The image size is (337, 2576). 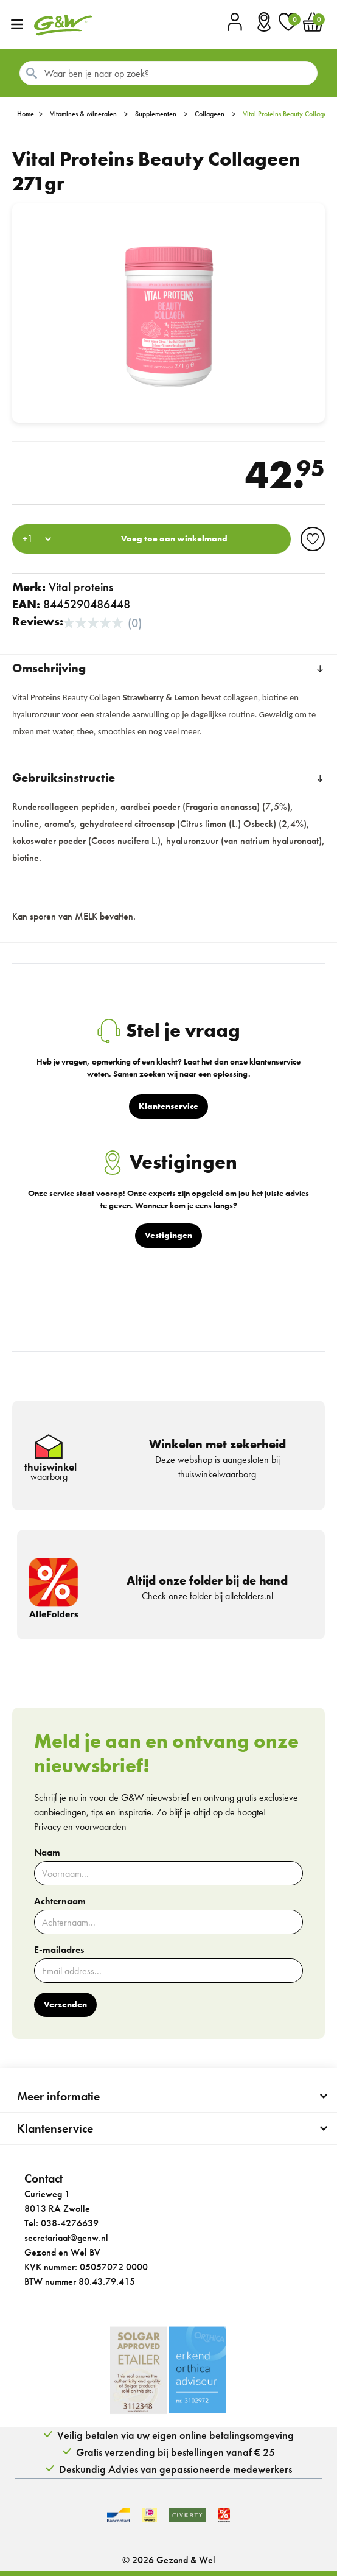 I want to click on Home, so click(x=25, y=114).